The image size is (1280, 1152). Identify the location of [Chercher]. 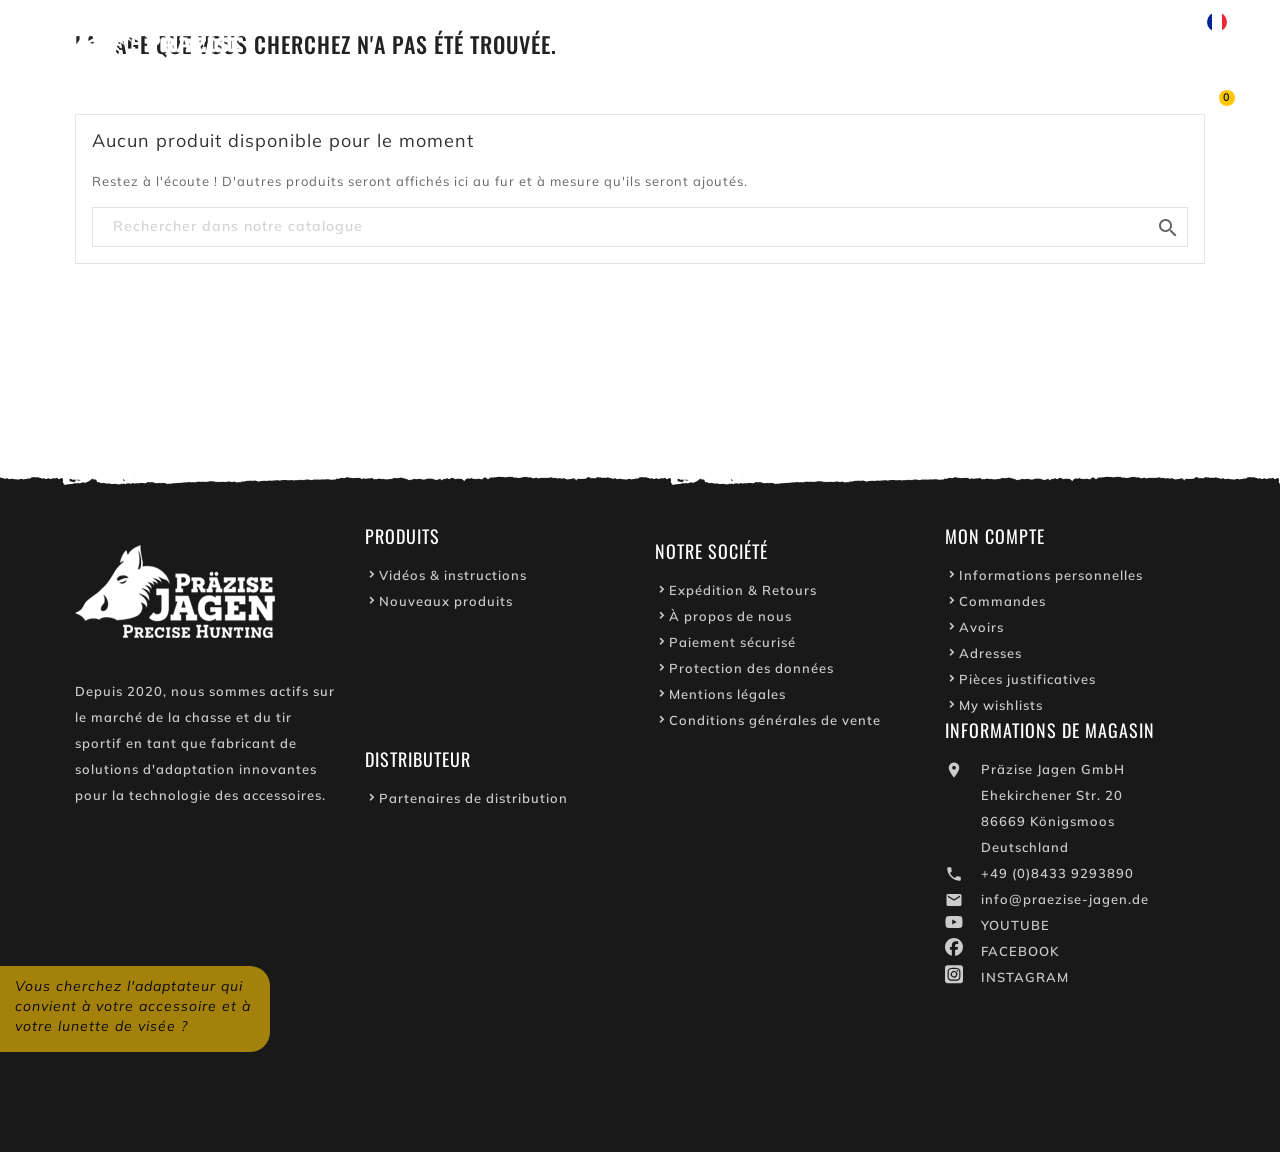
(640, 227).